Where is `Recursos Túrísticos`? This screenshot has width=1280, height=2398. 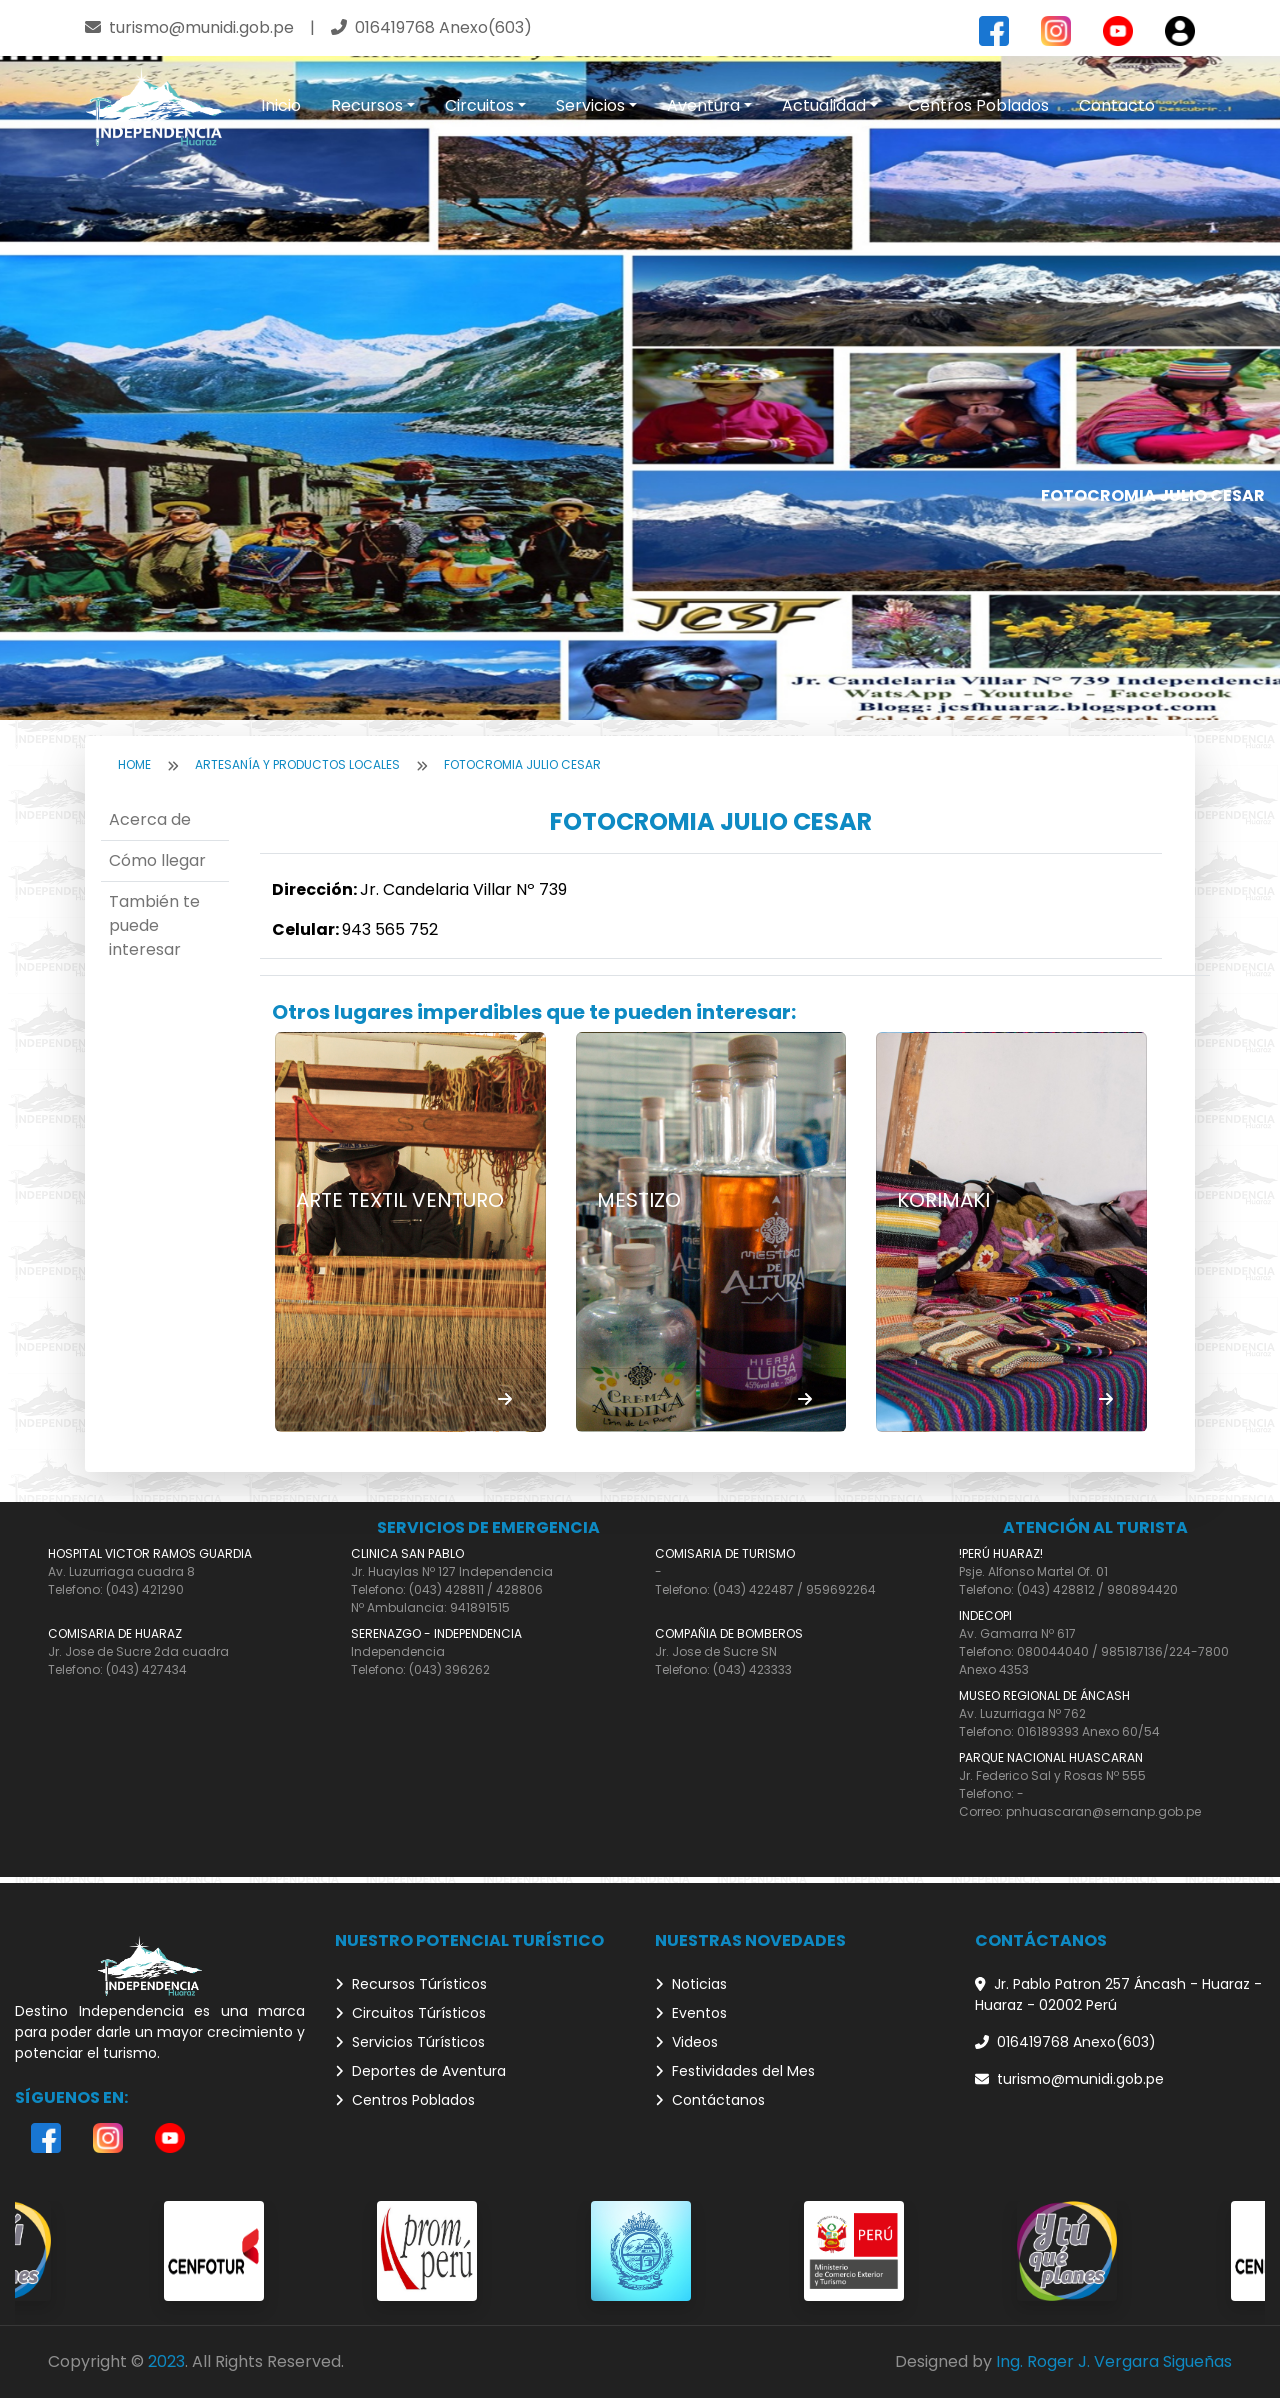 Recursos Túrísticos is located at coordinates (411, 1984).